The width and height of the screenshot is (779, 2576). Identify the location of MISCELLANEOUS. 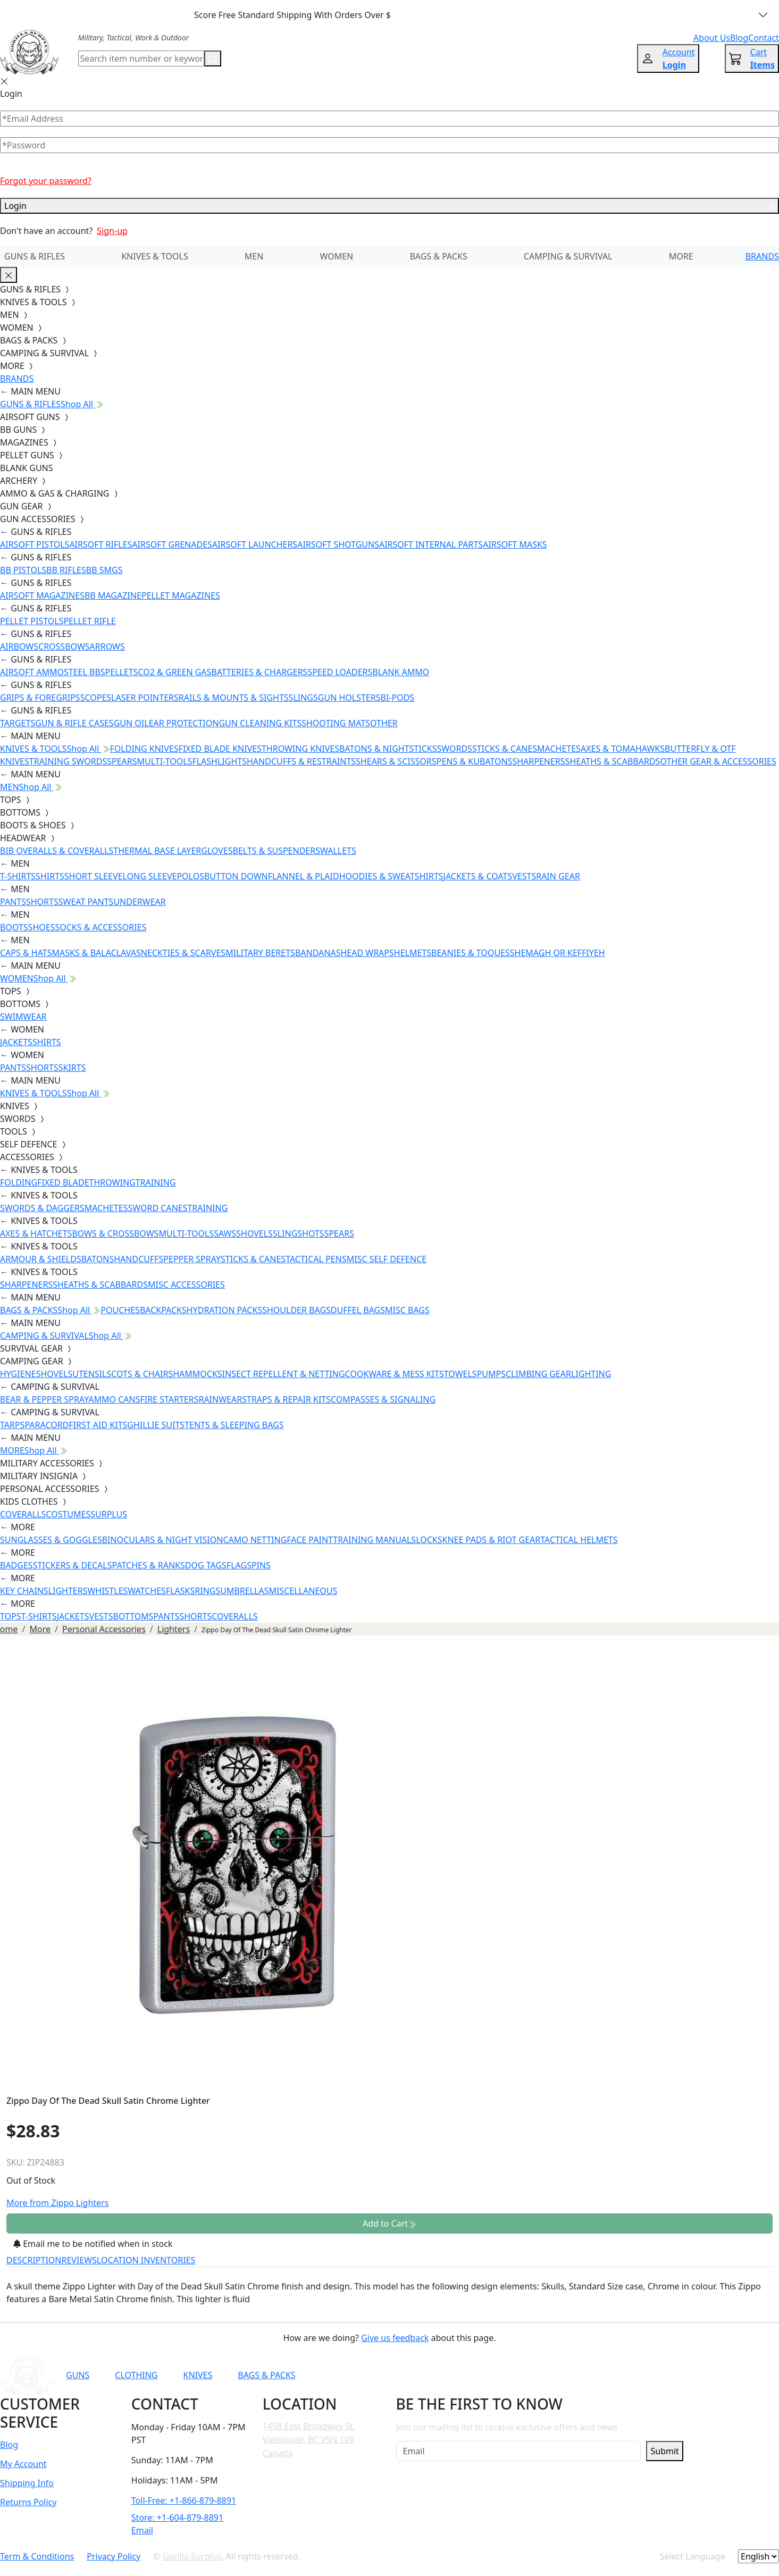
(303, 1591).